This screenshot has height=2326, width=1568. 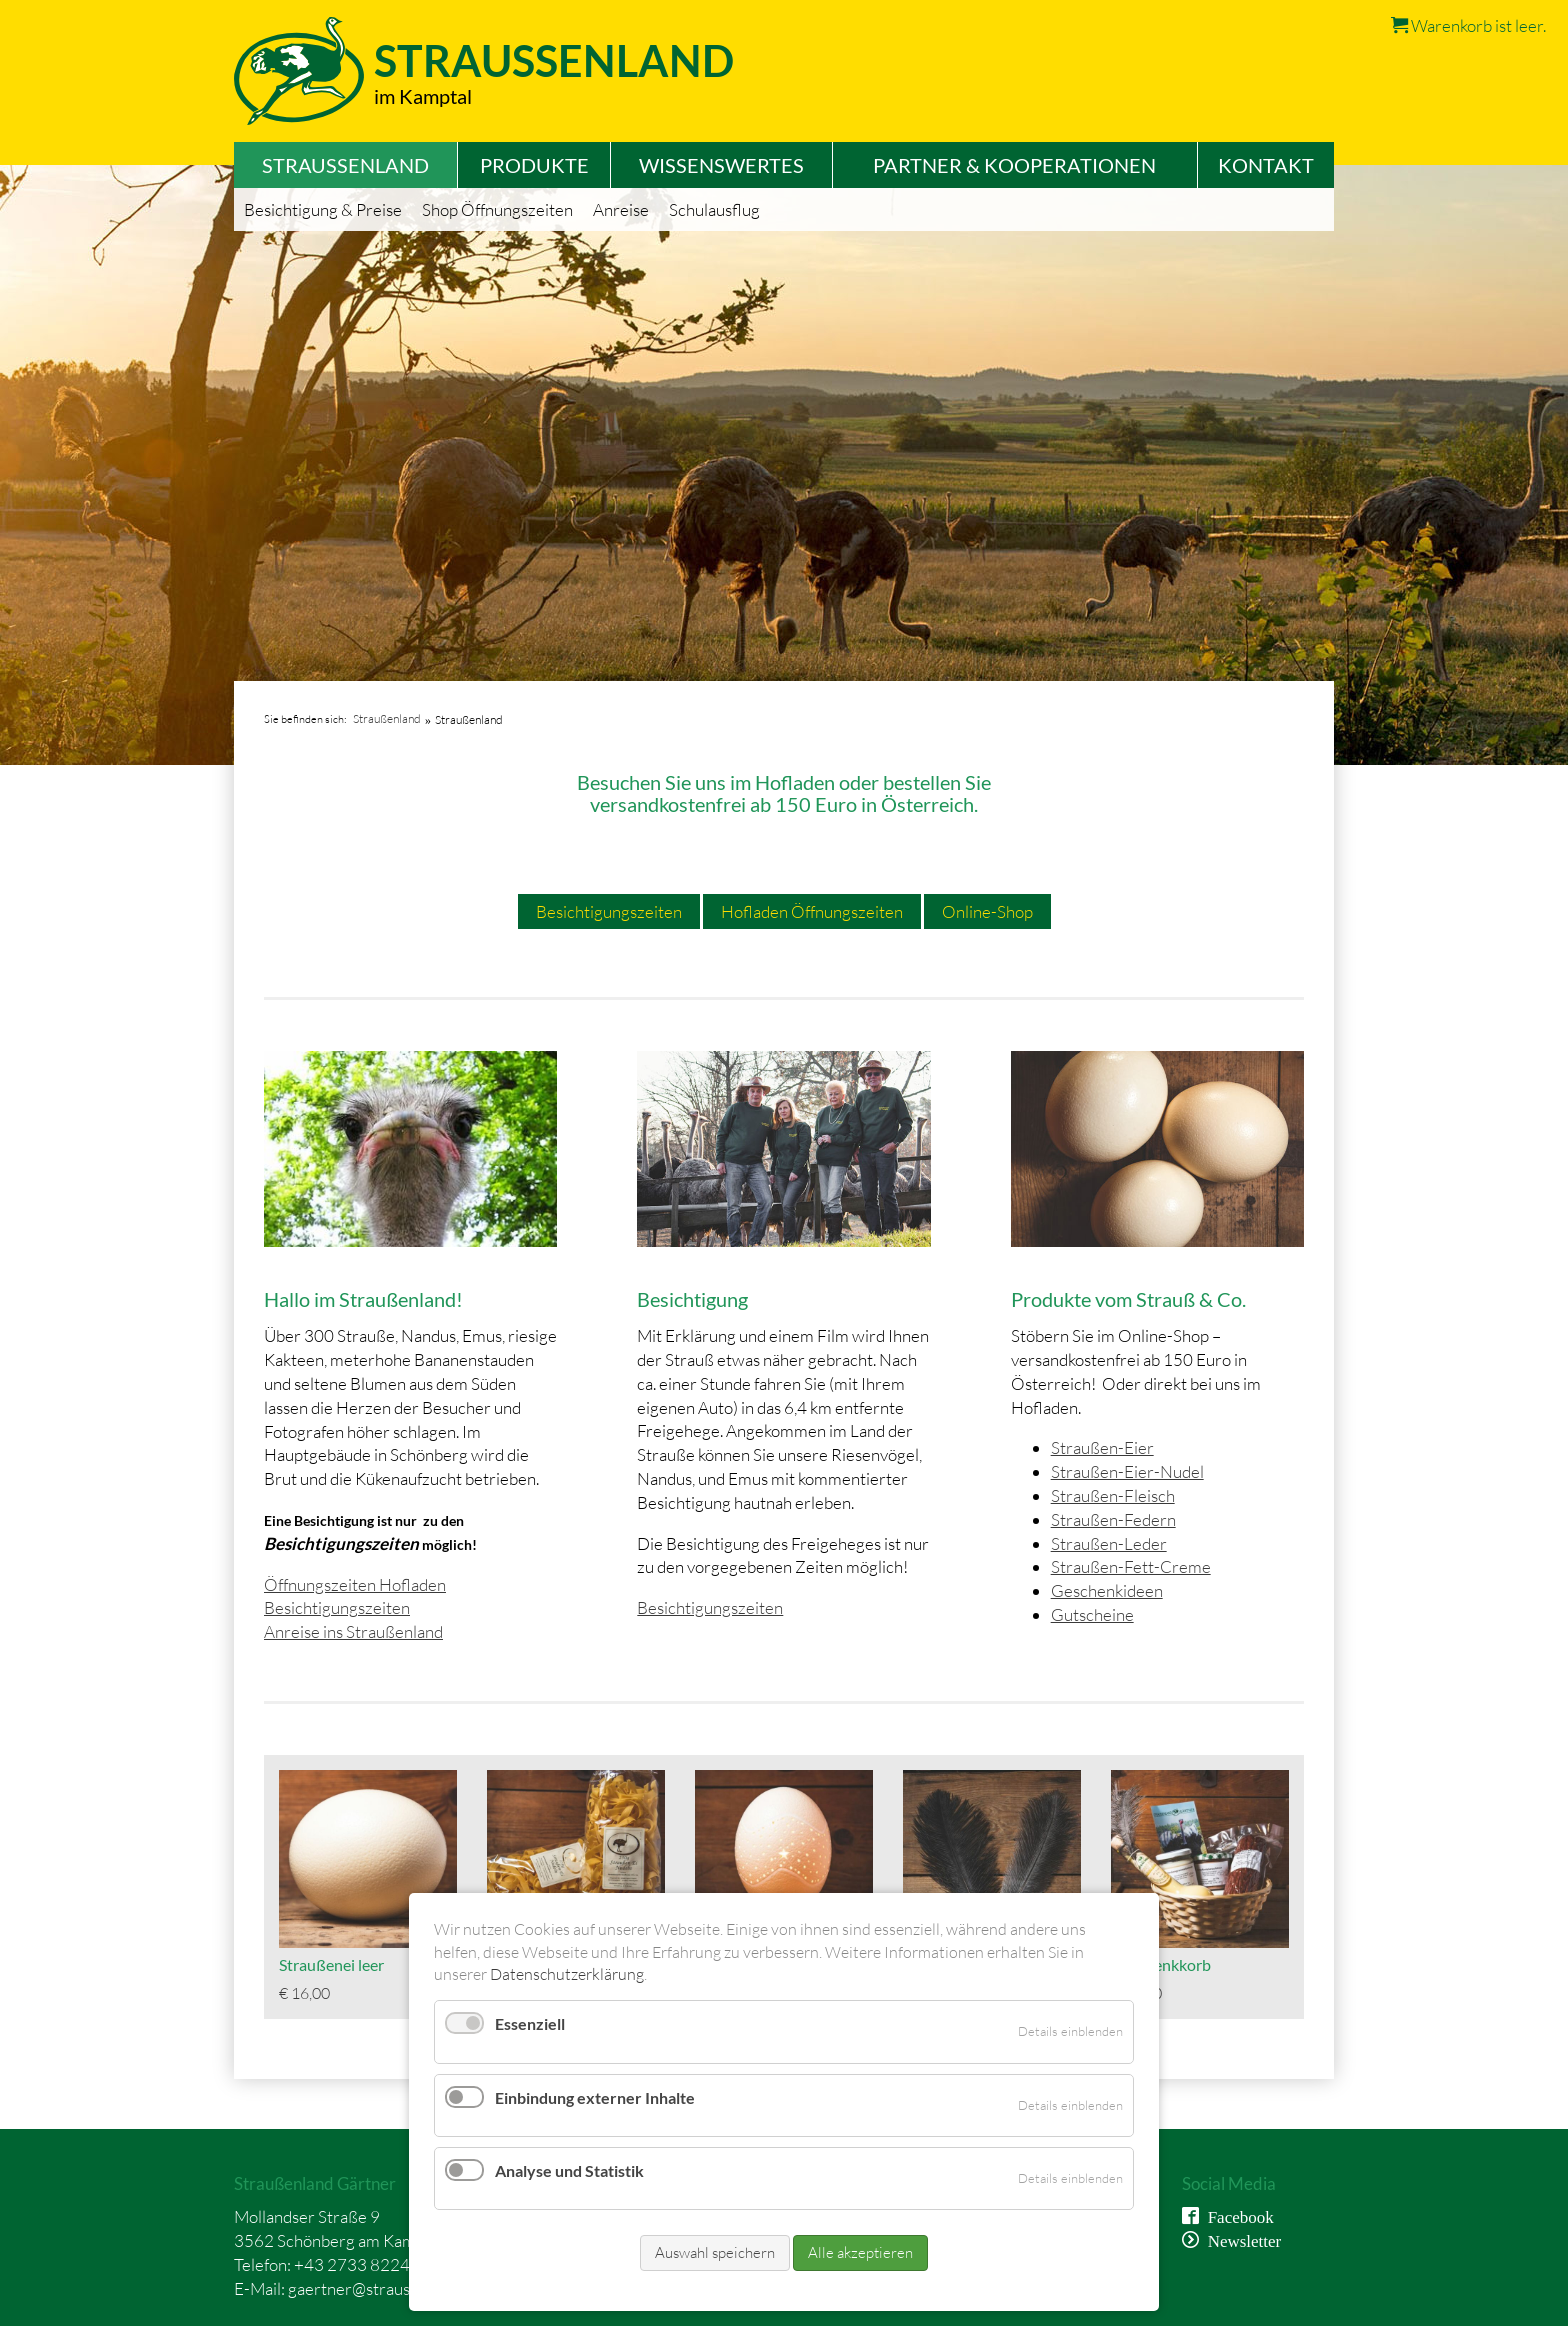 I want to click on Straußen-Fett-Creme, so click(x=1131, y=1566).